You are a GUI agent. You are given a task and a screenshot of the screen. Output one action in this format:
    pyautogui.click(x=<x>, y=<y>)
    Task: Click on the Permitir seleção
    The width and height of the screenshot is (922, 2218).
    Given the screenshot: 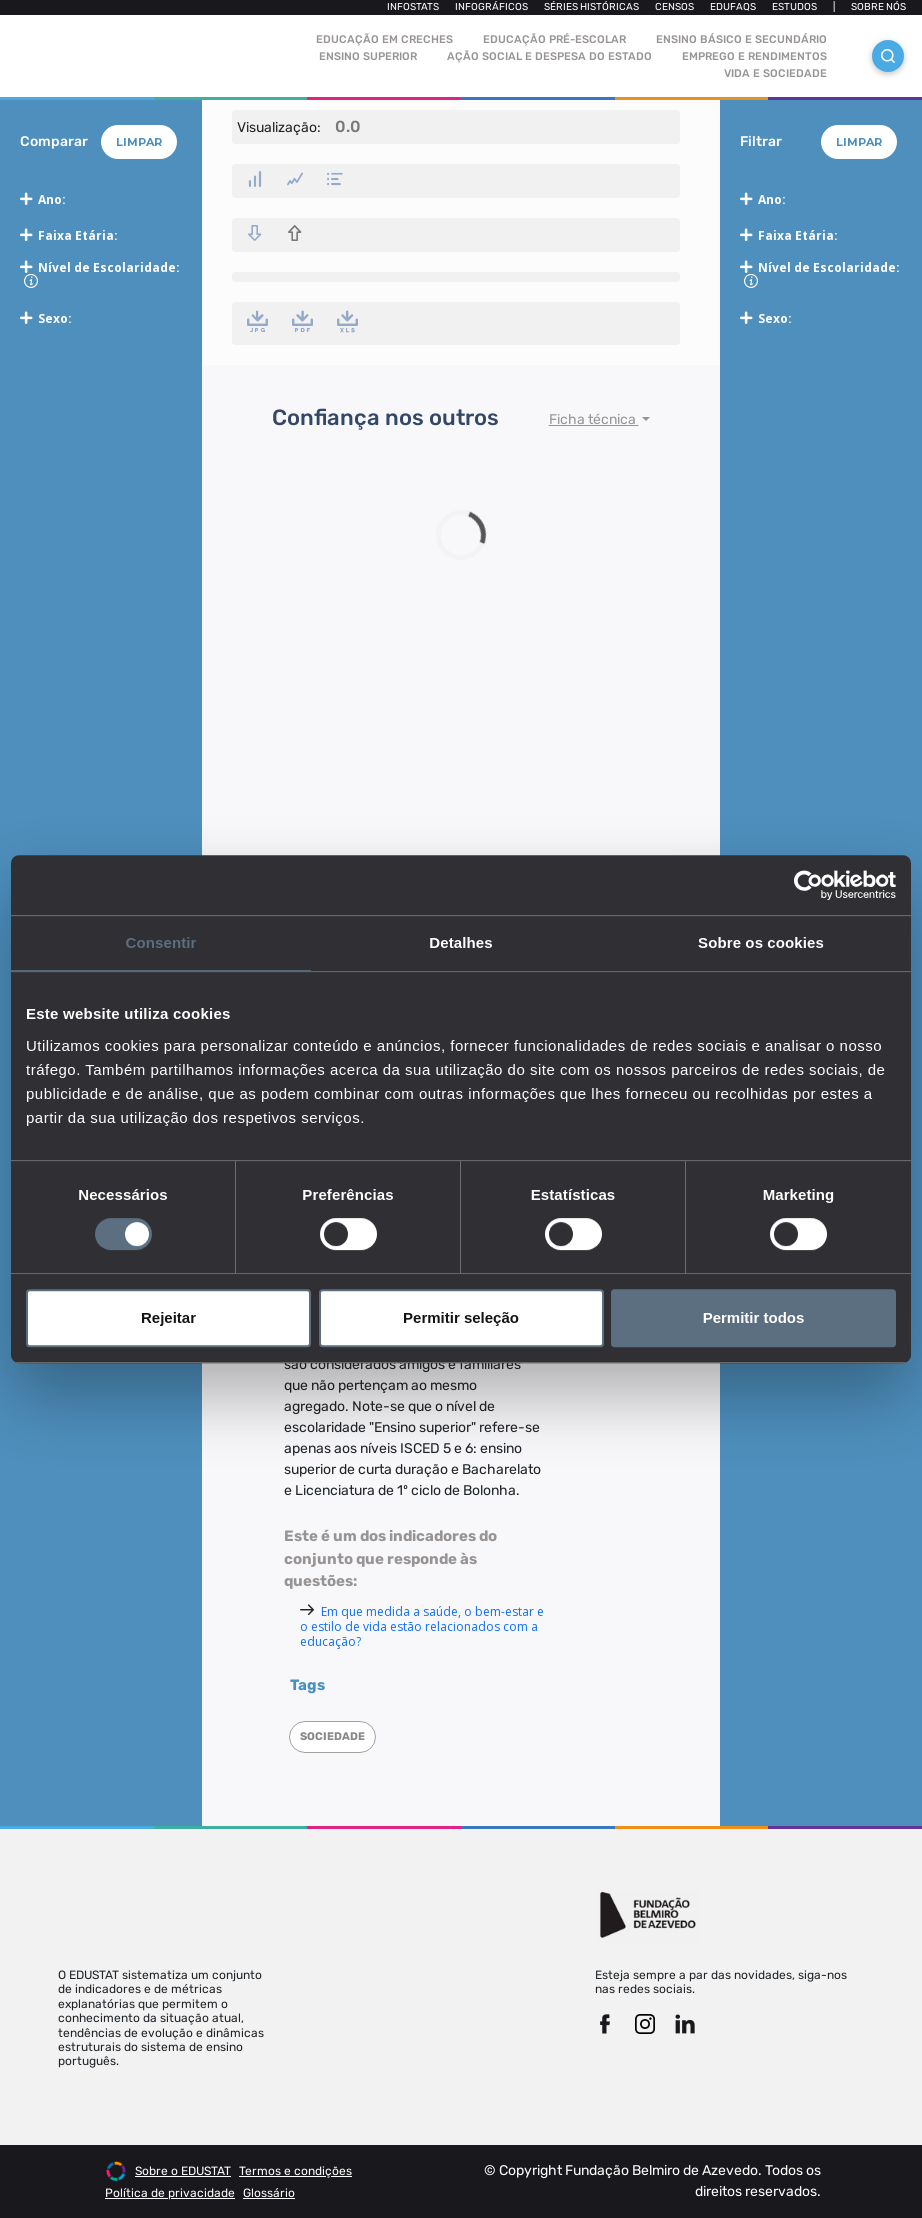 What is the action you would take?
    pyautogui.click(x=461, y=1317)
    